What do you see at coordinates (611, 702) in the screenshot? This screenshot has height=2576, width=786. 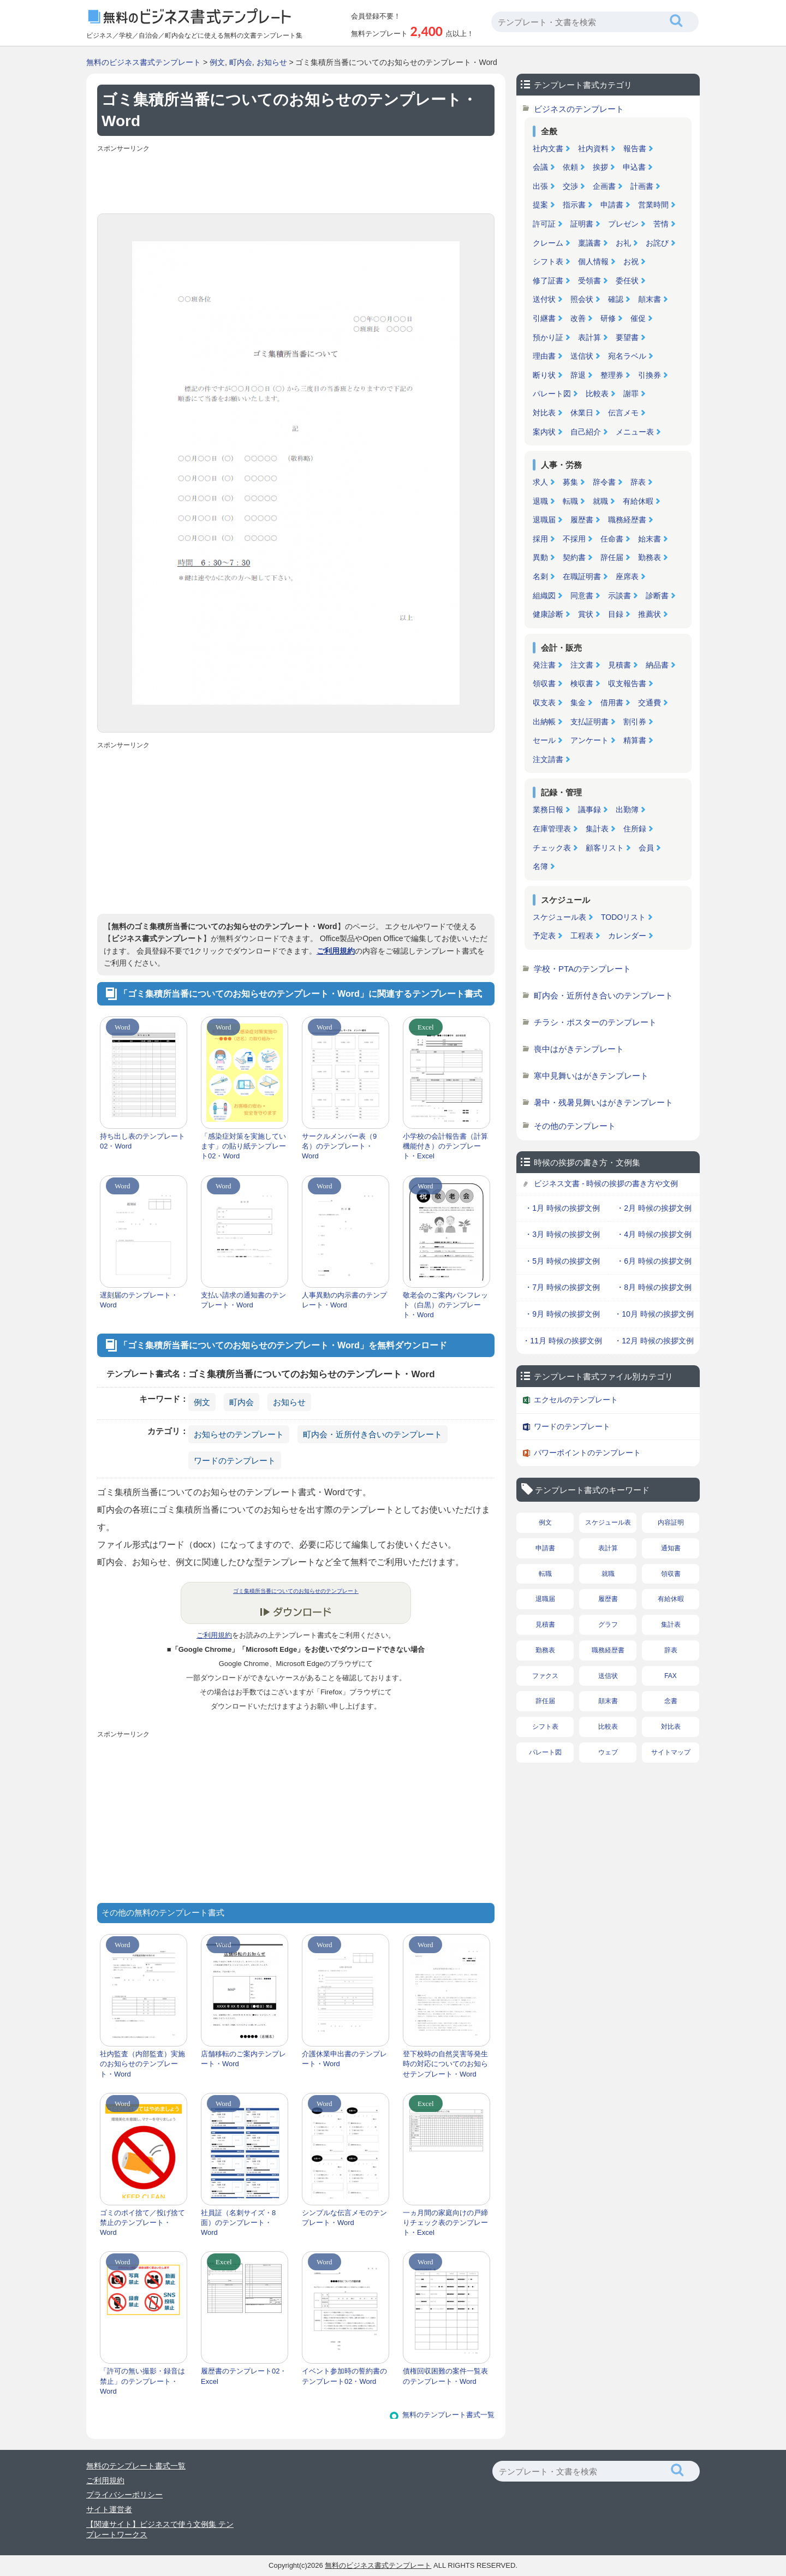 I see `借用書` at bounding box center [611, 702].